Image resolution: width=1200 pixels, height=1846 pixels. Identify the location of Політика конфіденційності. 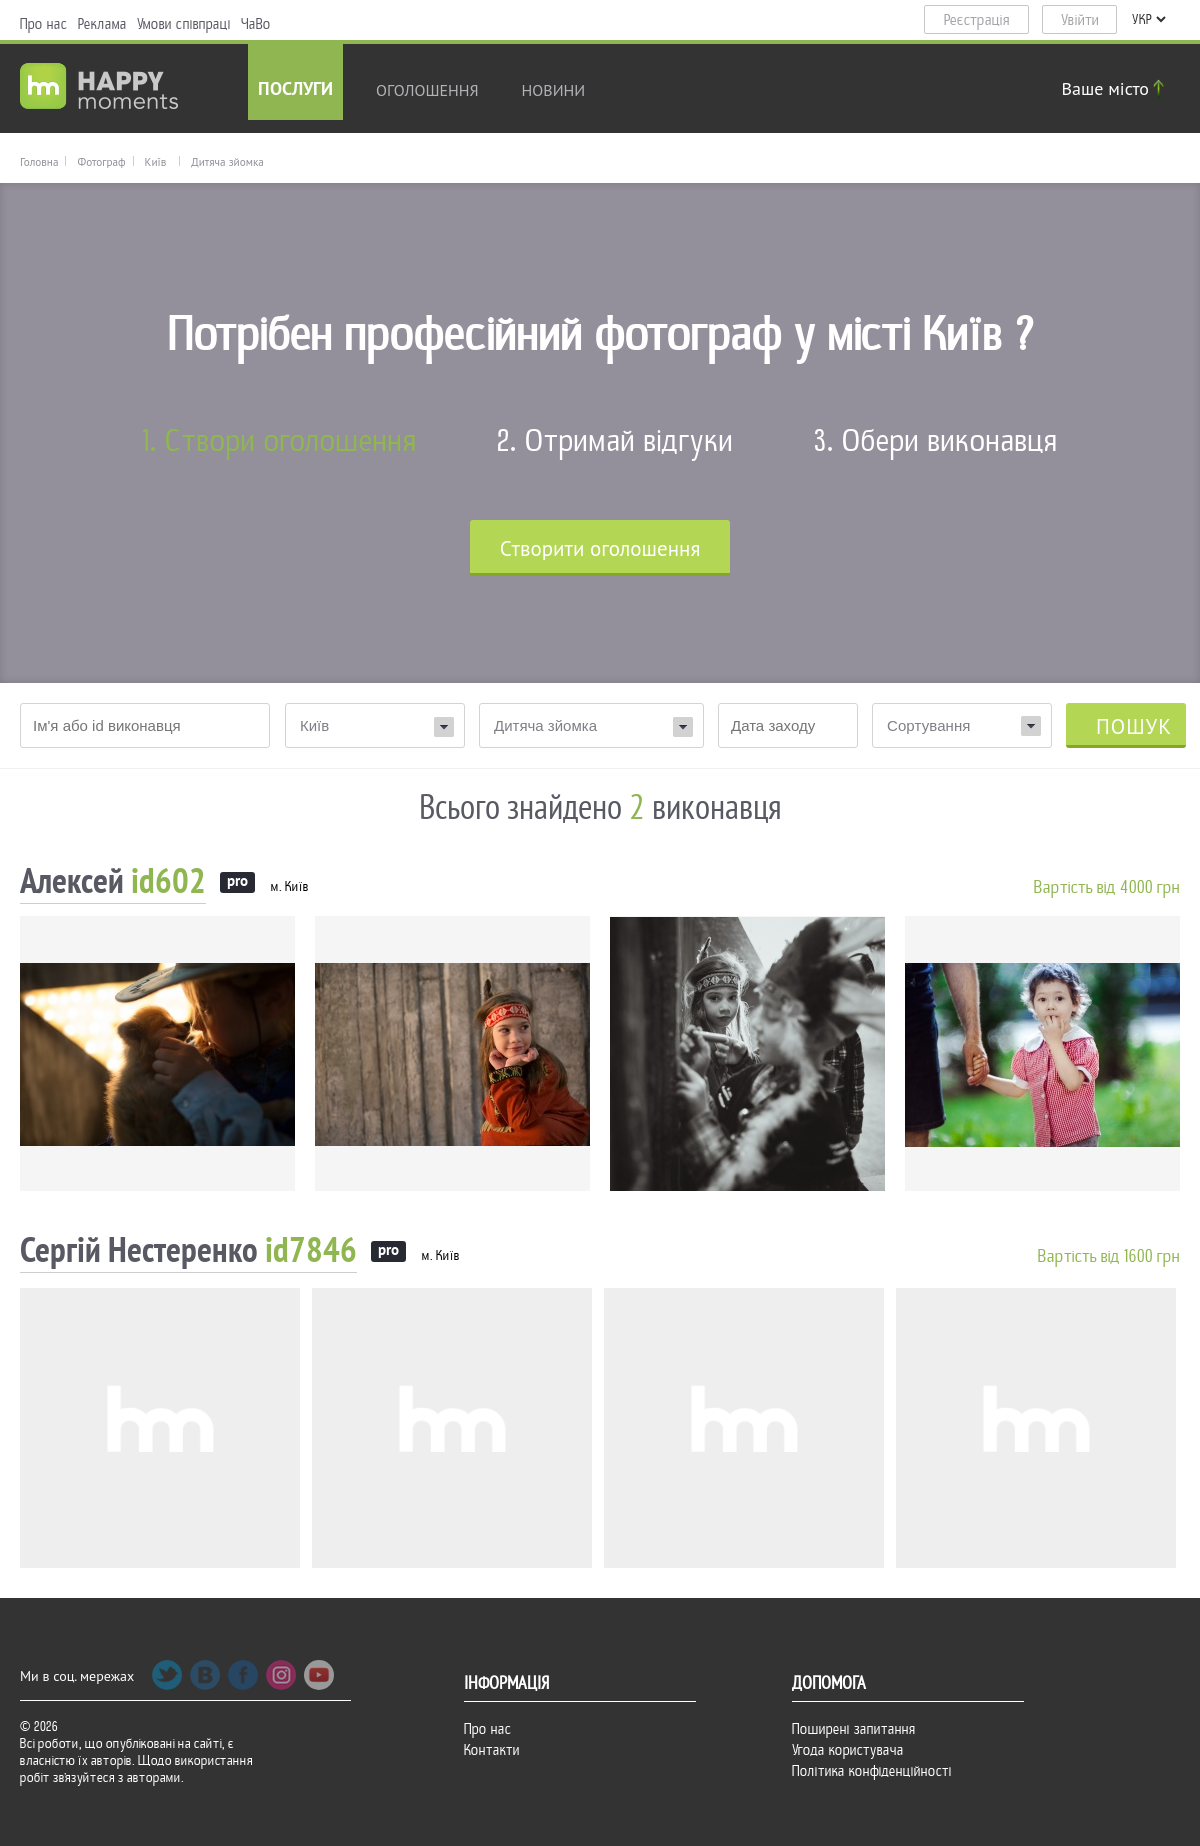
(872, 1771).